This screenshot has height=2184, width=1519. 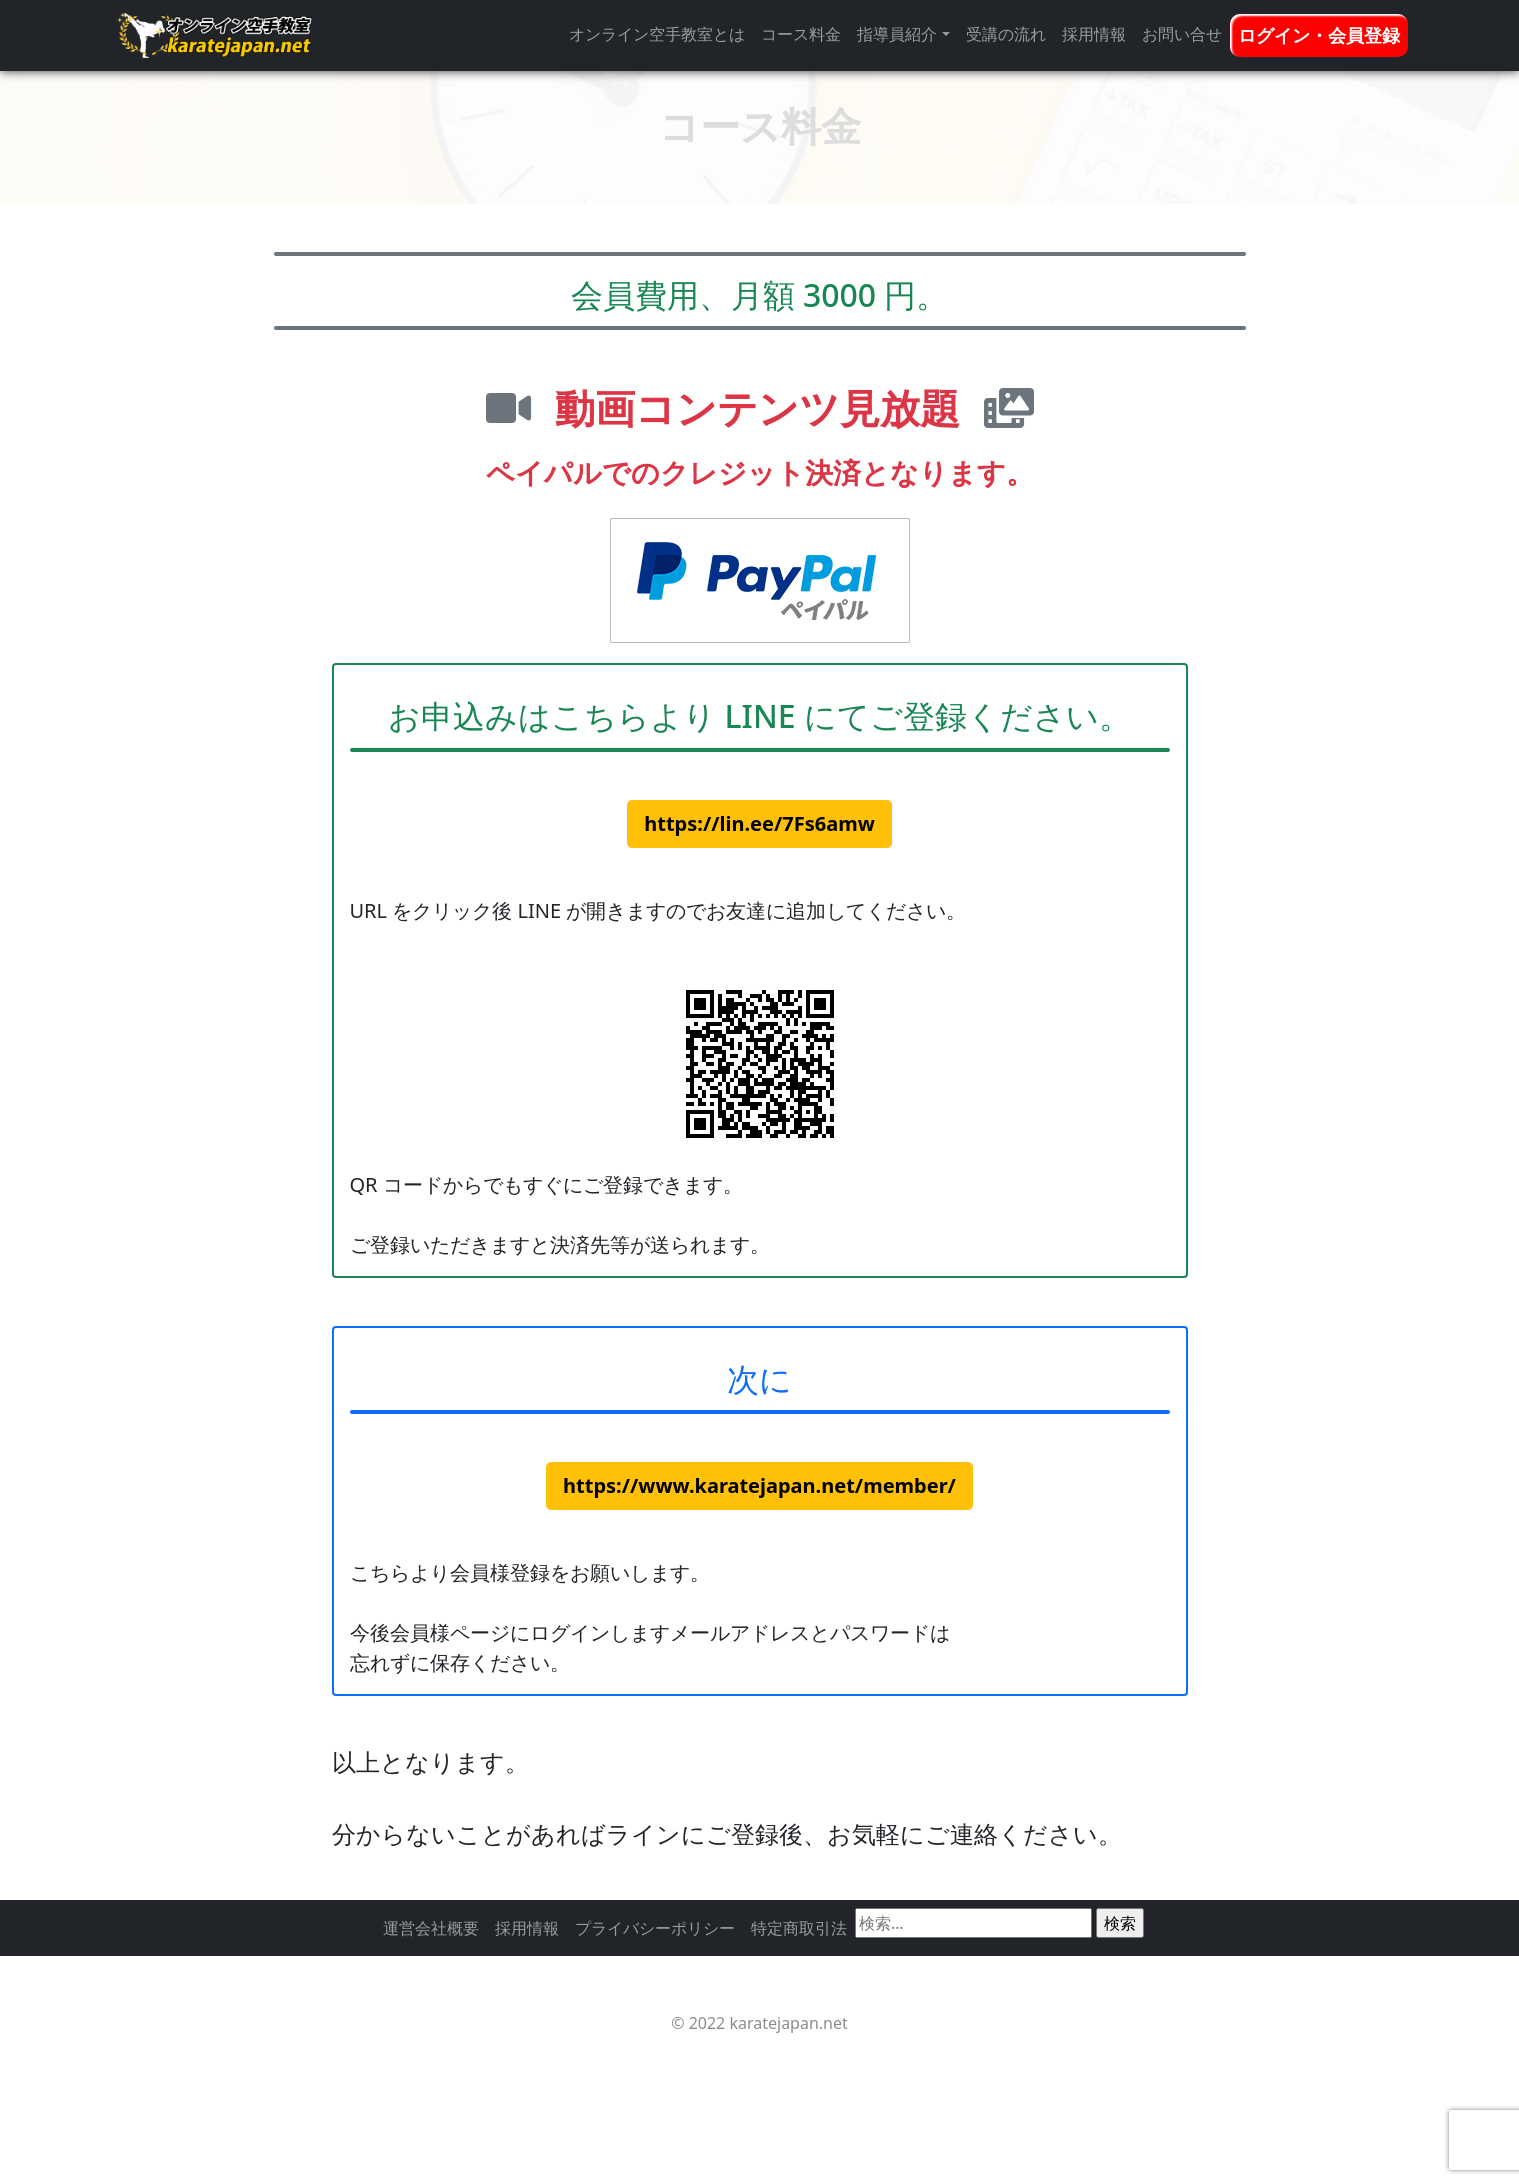 What do you see at coordinates (759, 823) in the screenshot?
I see `https://lin.ee/7Fs6amw` at bounding box center [759, 823].